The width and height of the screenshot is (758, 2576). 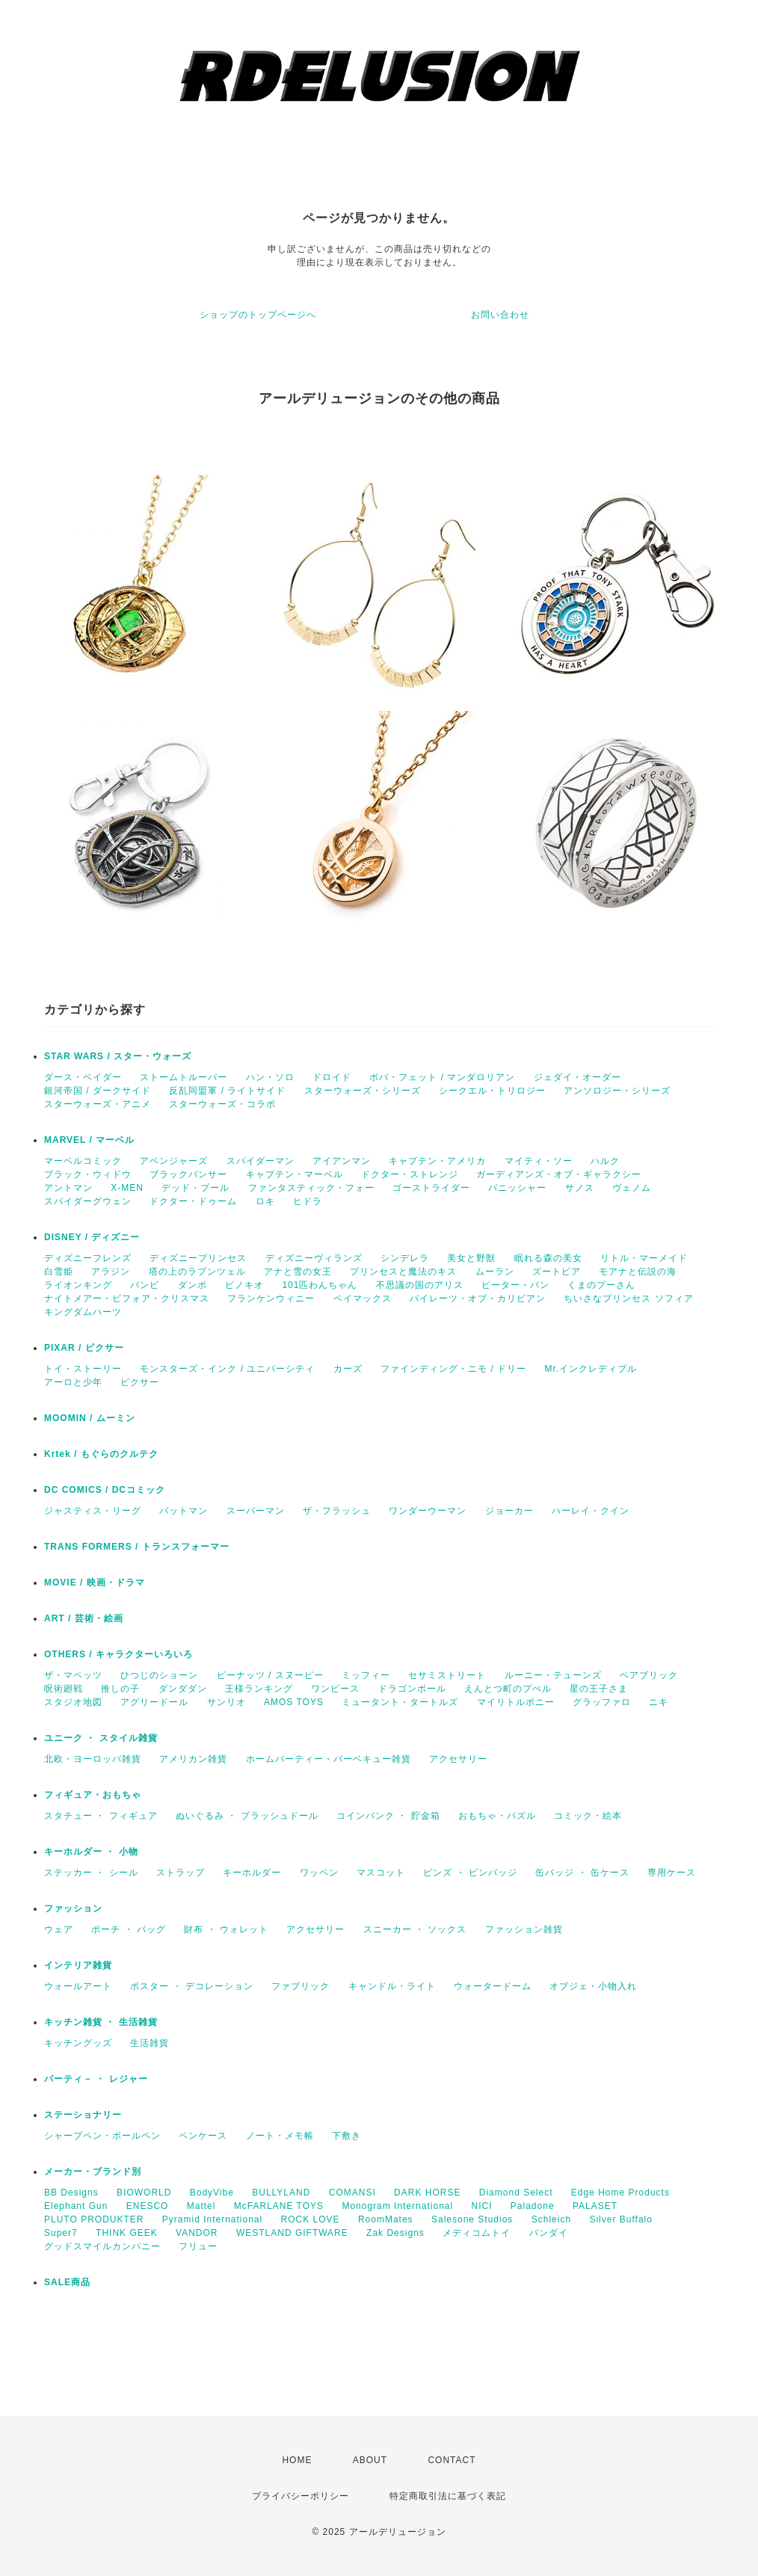 I want to click on スタジオ地図, so click(x=73, y=1702).